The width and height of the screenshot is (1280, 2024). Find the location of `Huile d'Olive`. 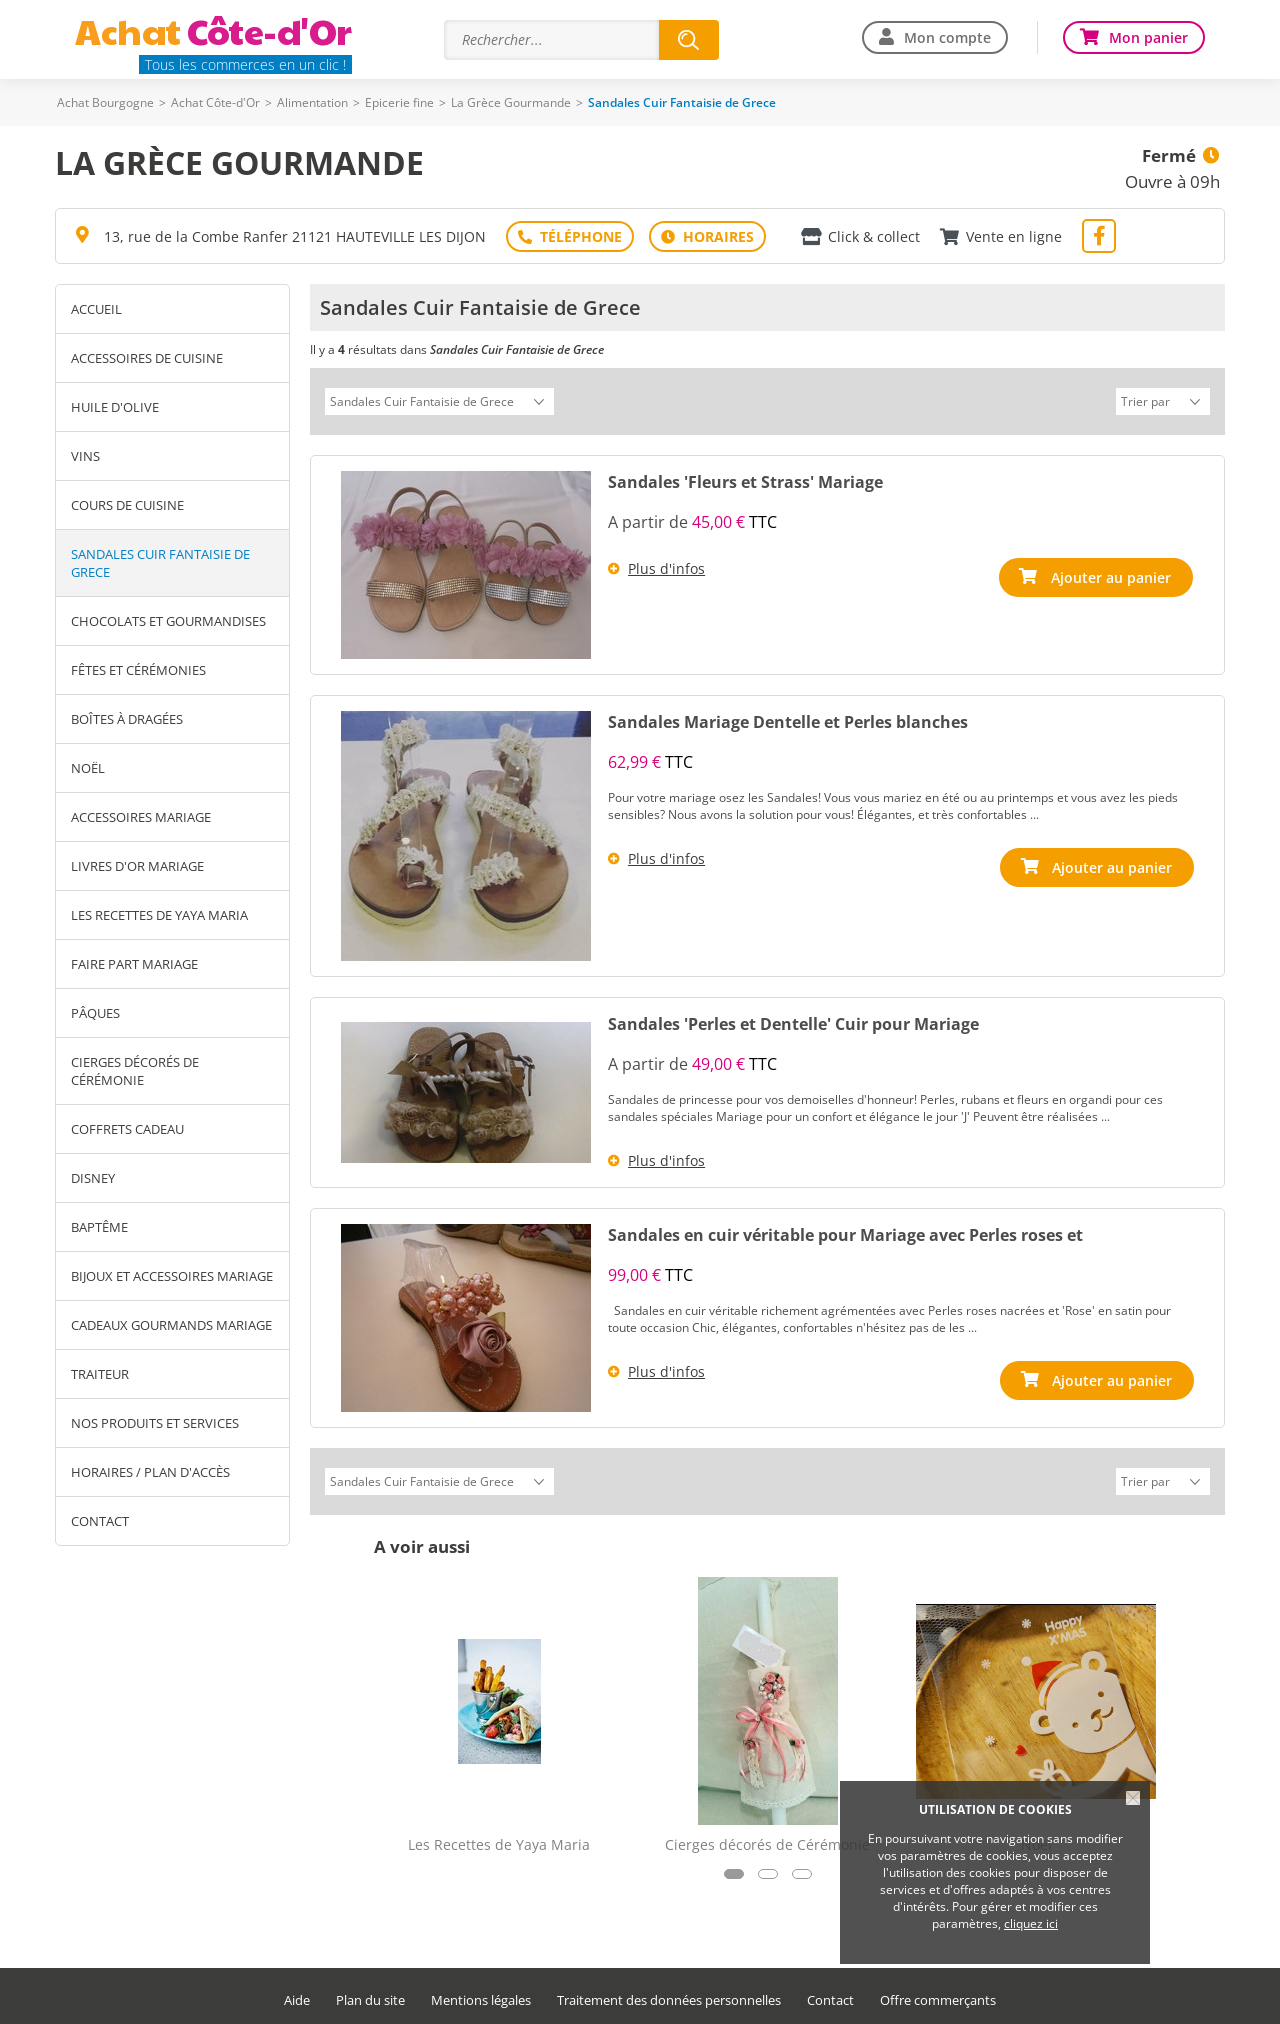

Huile d'Olive is located at coordinates (115, 407).